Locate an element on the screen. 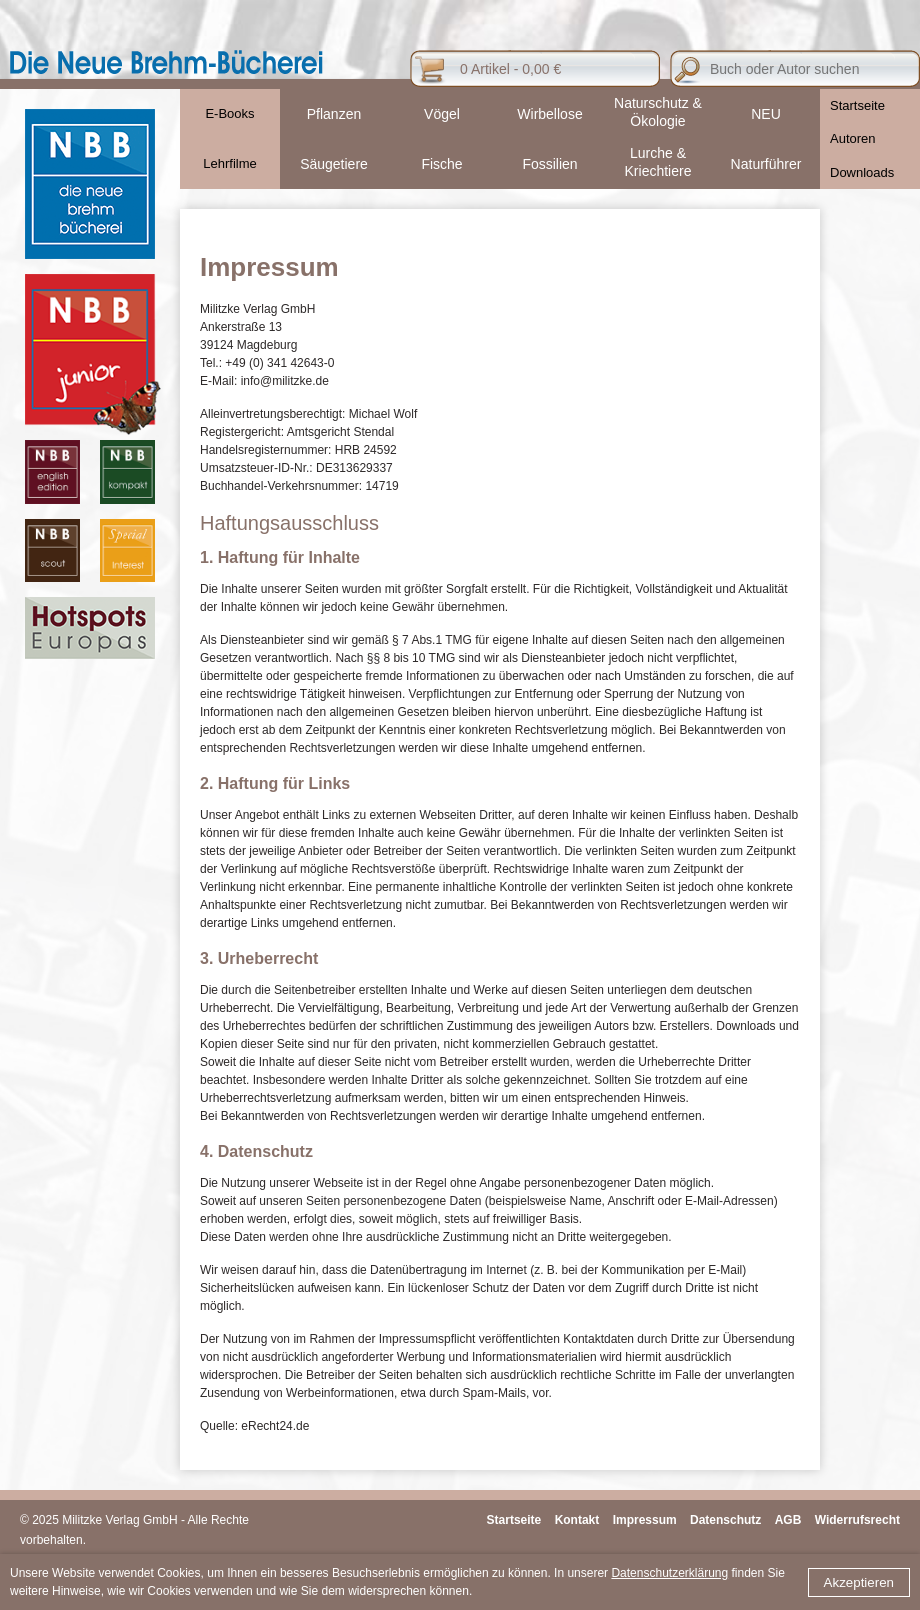 The height and width of the screenshot is (1610, 920). Widerrufsrecht is located at coordinates (857, 1520).